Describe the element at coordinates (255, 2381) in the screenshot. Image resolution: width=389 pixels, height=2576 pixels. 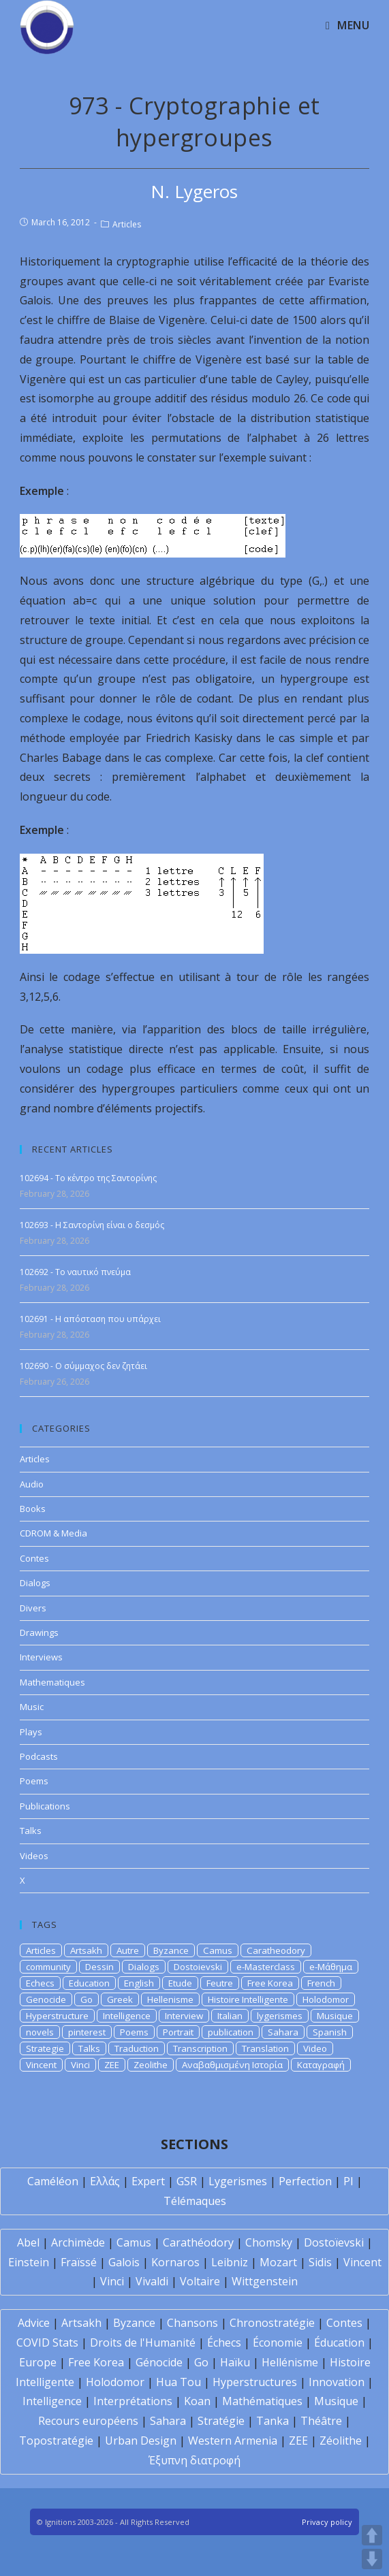
I see `Hyperstructures` at that location.